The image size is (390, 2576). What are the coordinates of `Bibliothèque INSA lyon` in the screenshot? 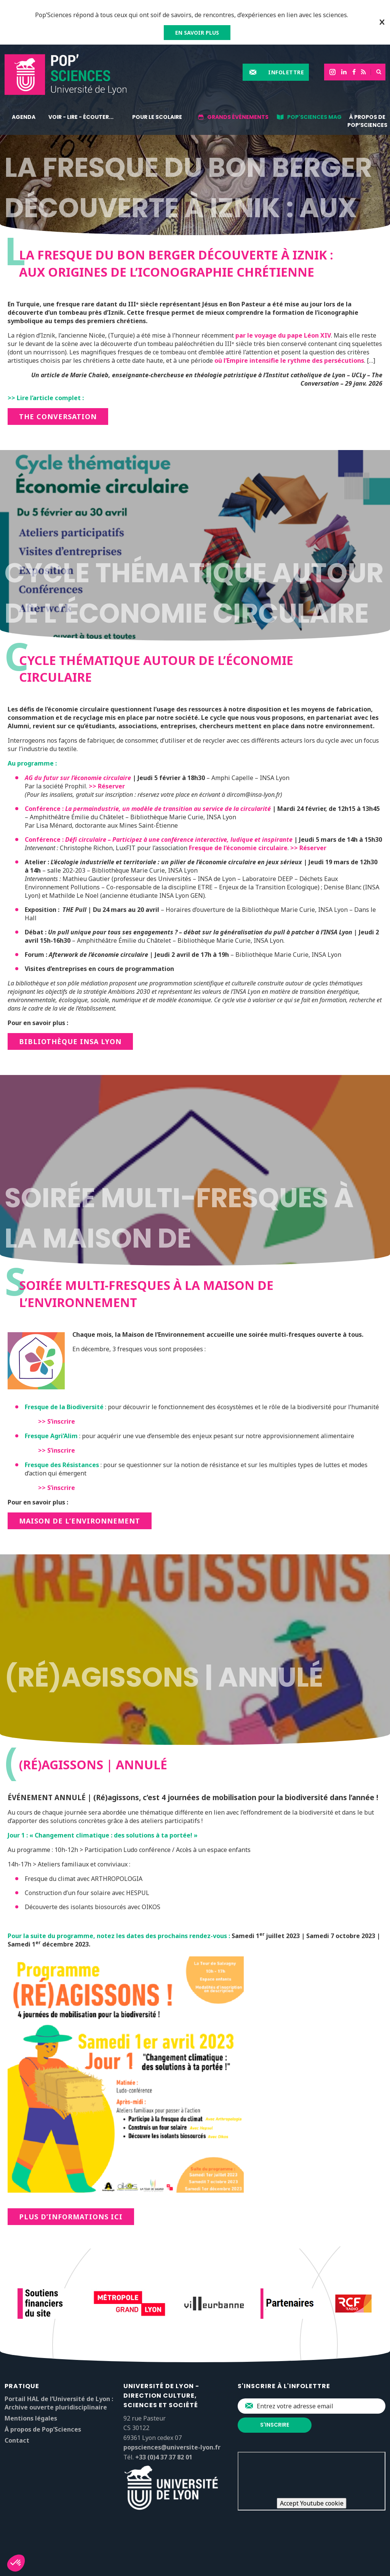 It's located at (70, 1041).